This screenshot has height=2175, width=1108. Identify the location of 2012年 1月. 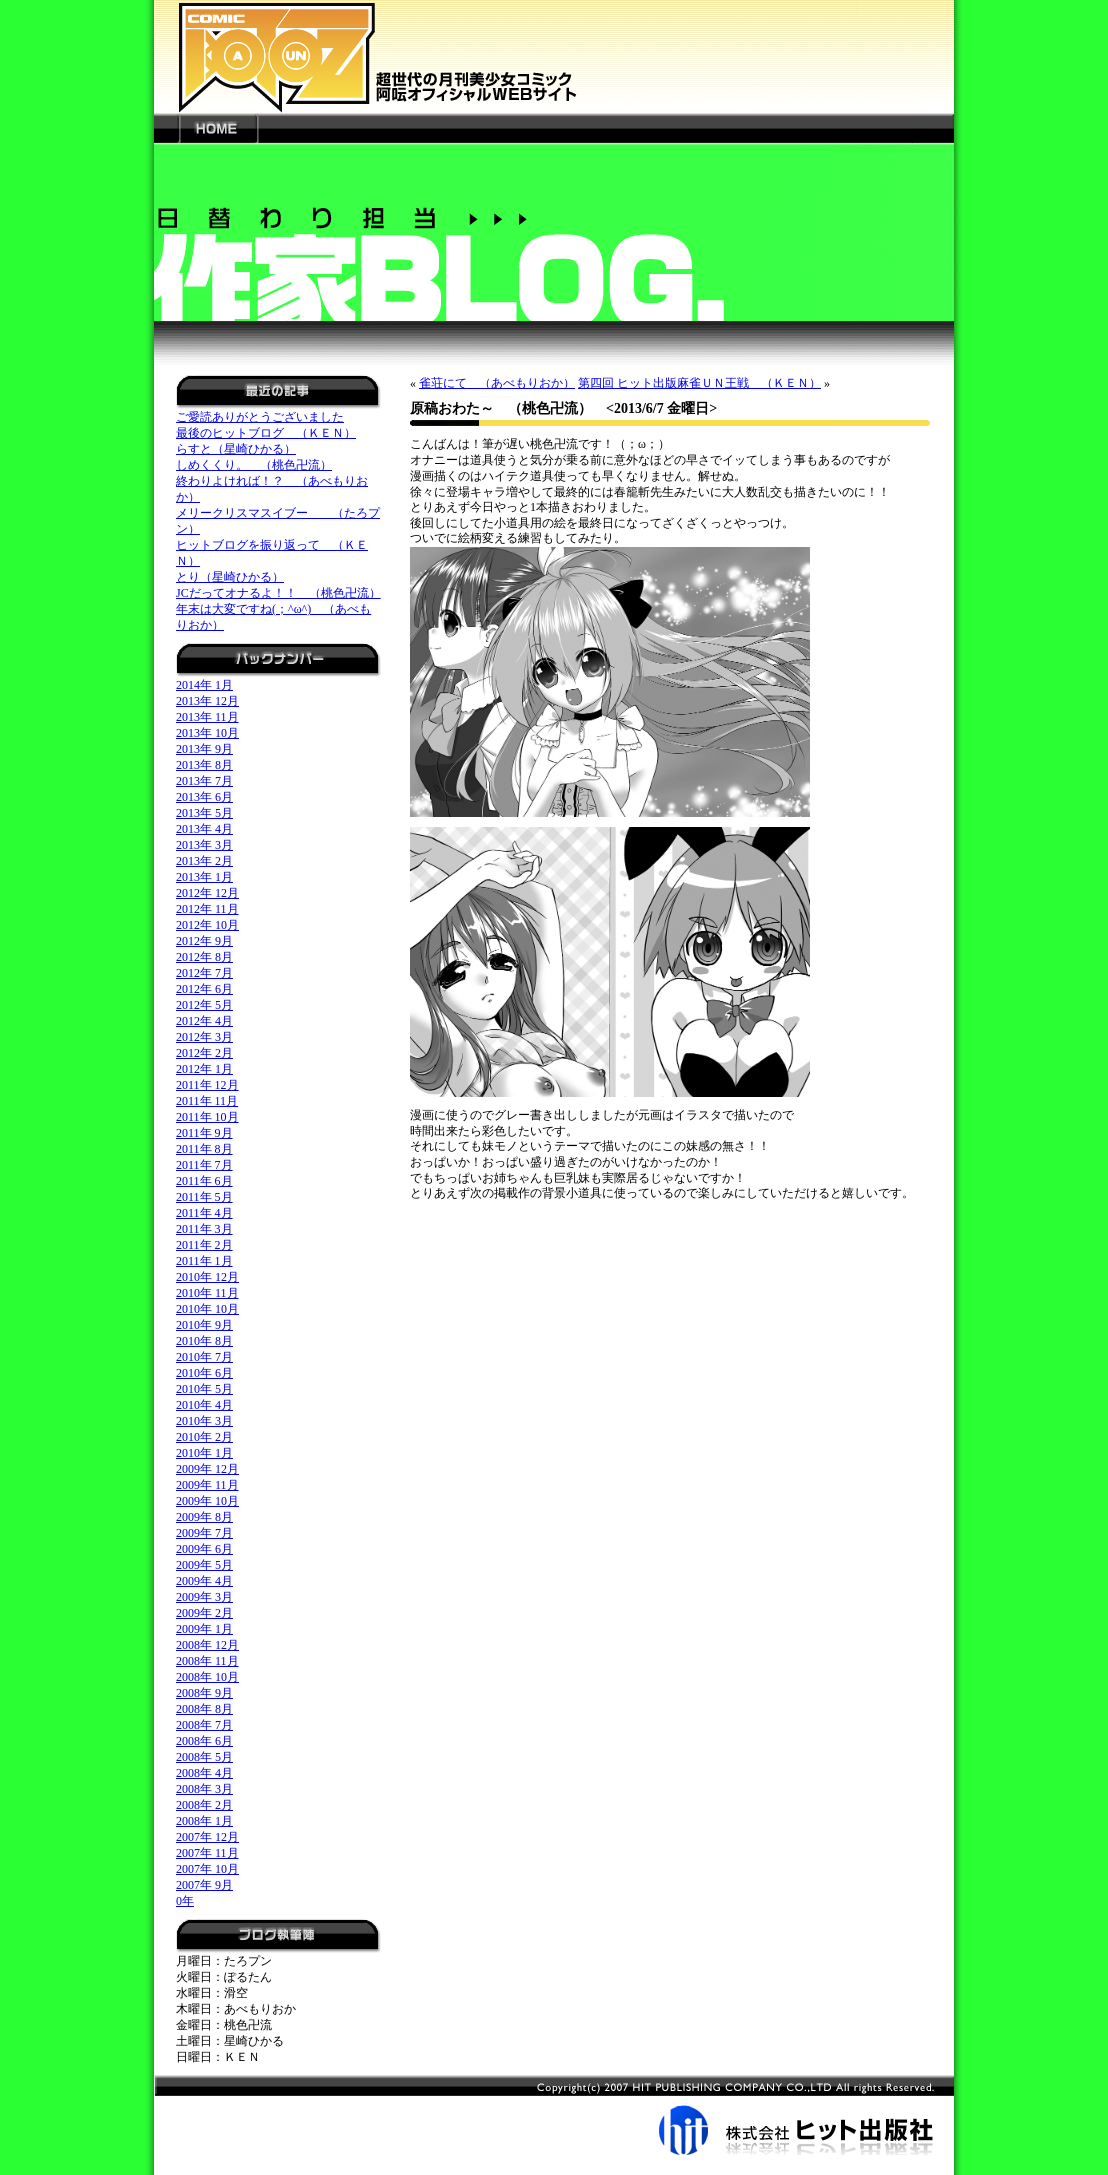
(204, 1069).